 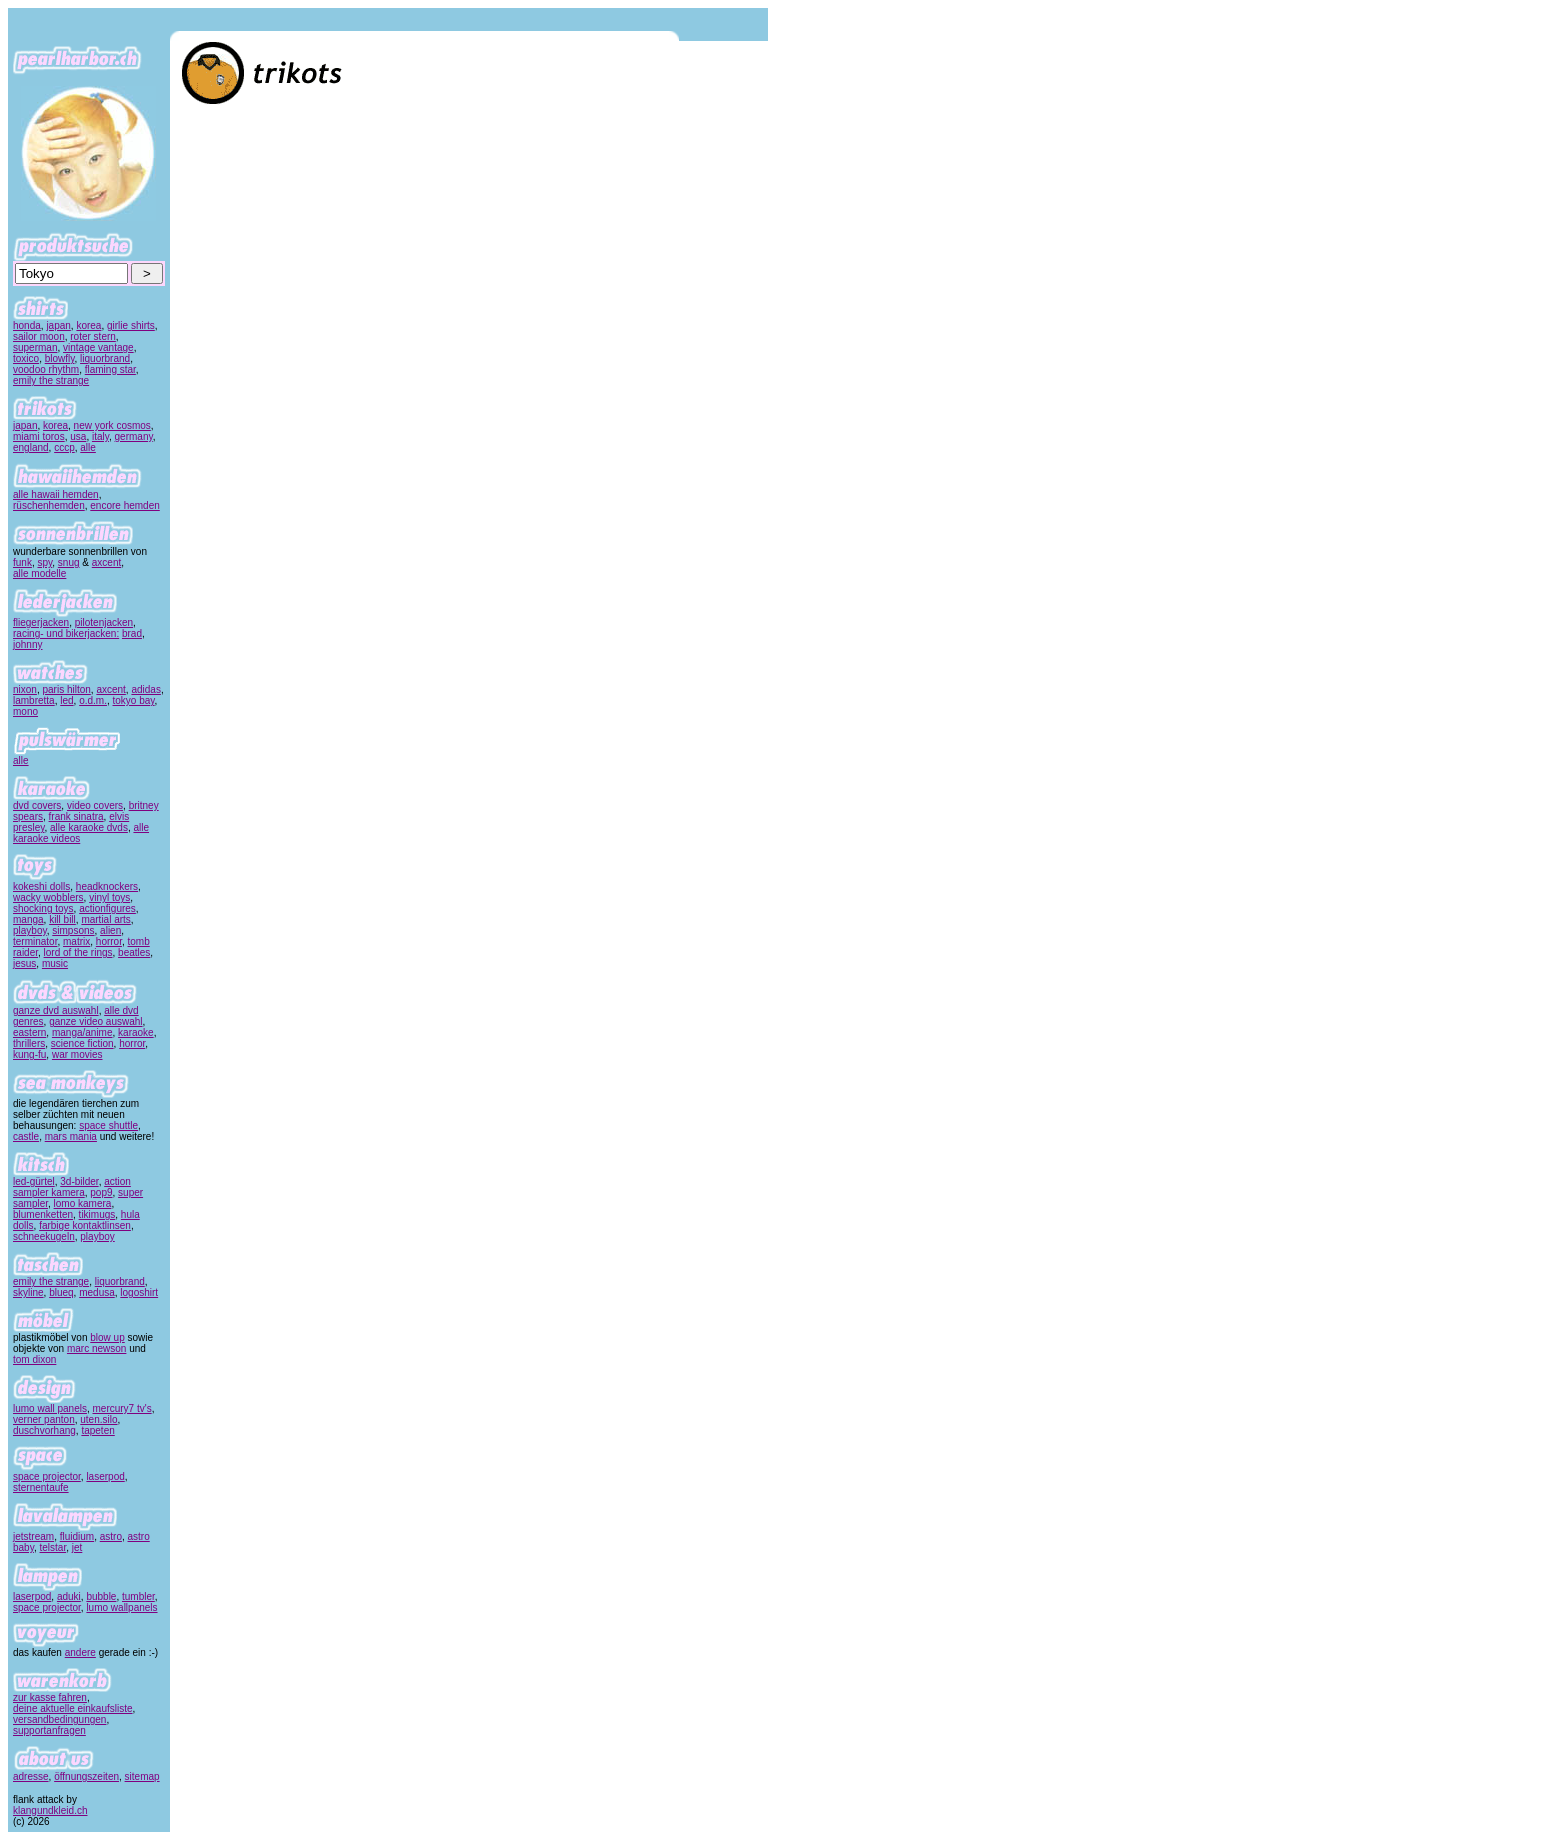 I want to click on funk, so click(x=22, y=562).